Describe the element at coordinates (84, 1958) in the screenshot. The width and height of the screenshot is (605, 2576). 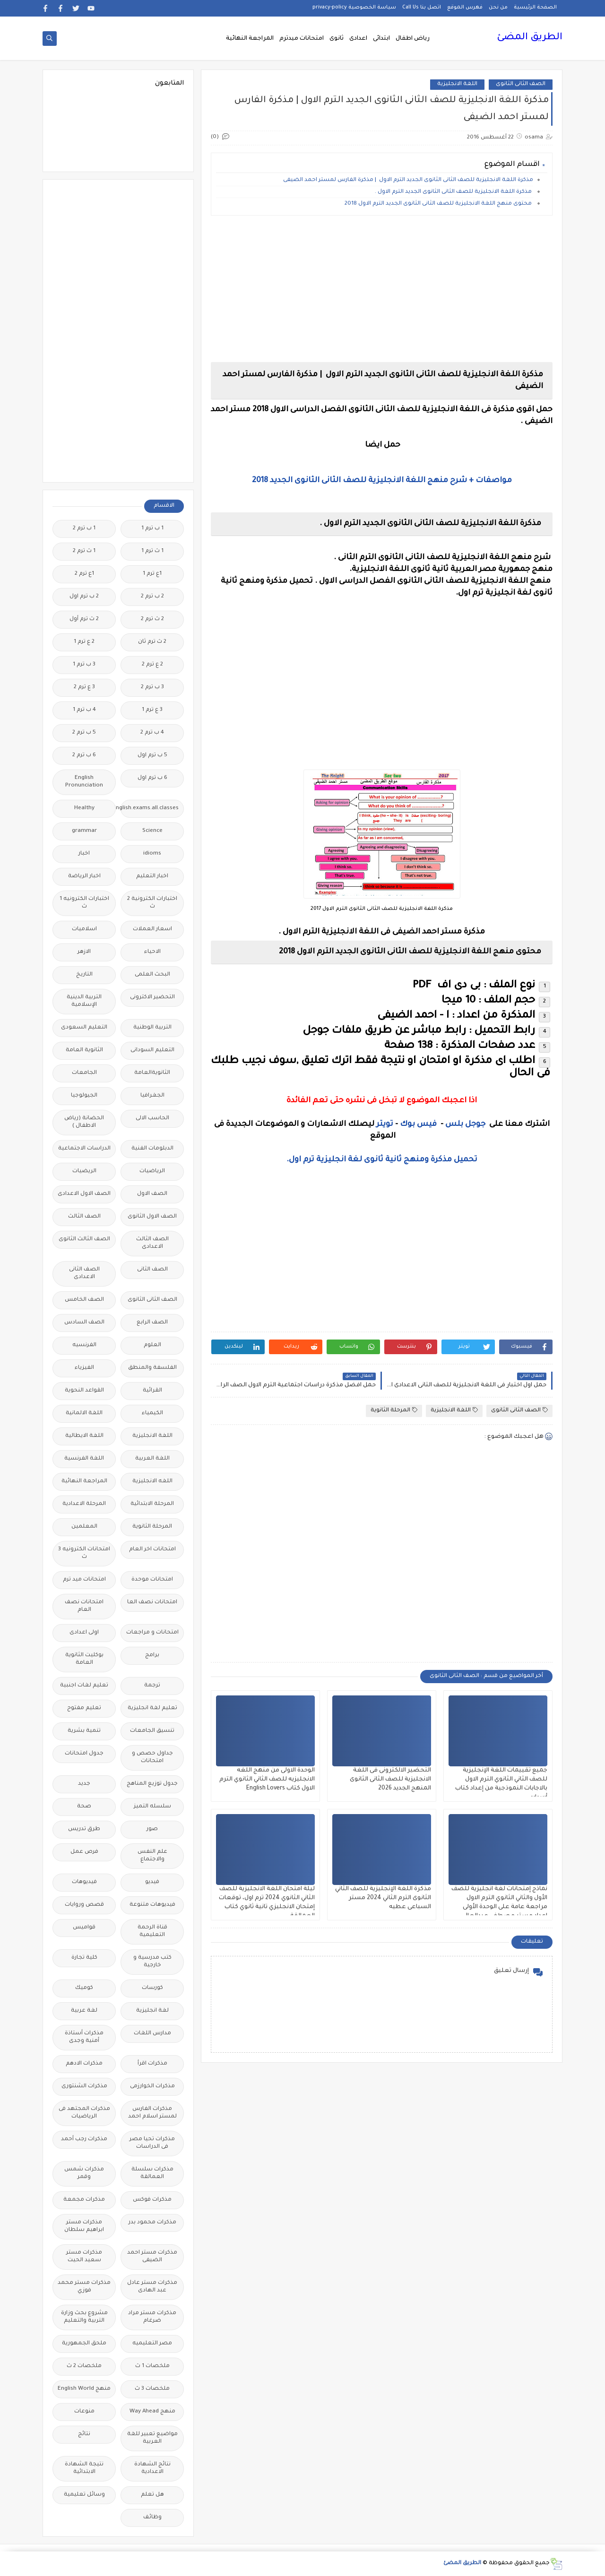
I see `كلية تجارة` at that location.